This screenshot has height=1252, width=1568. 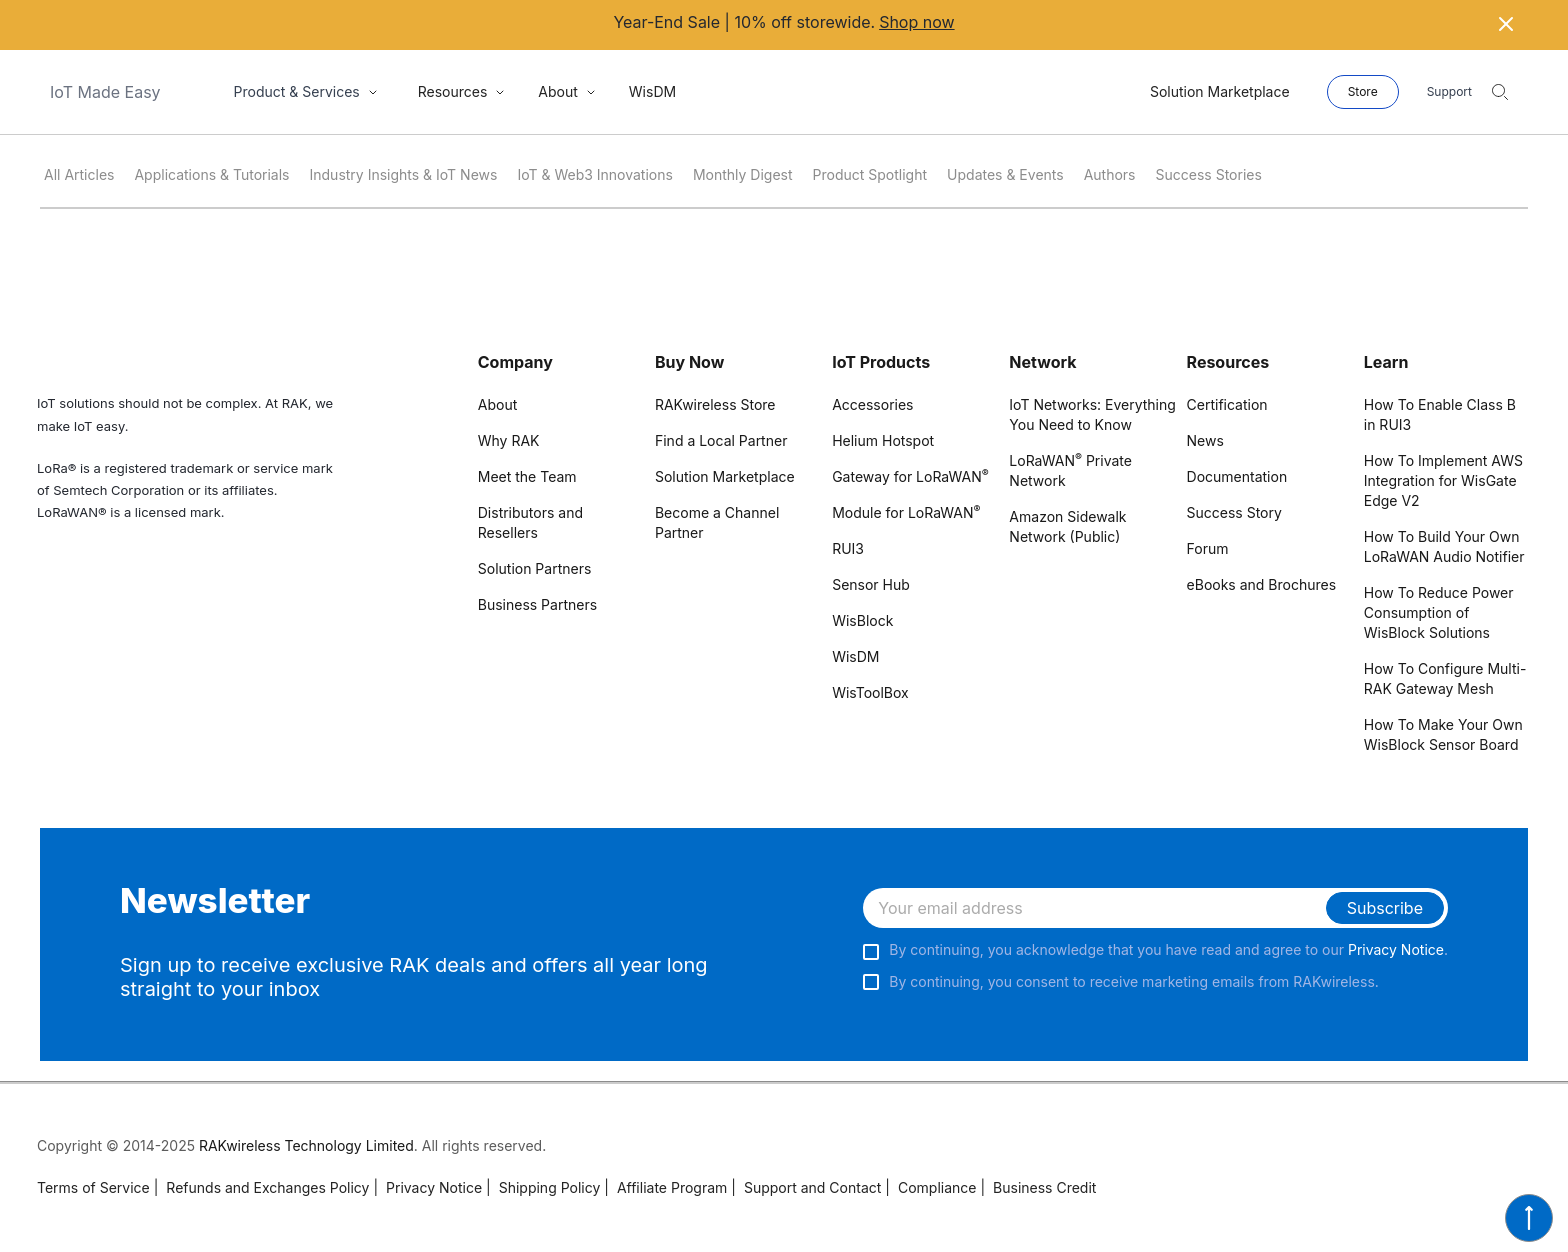 I want to click on News, so click(x=1205, y=440).